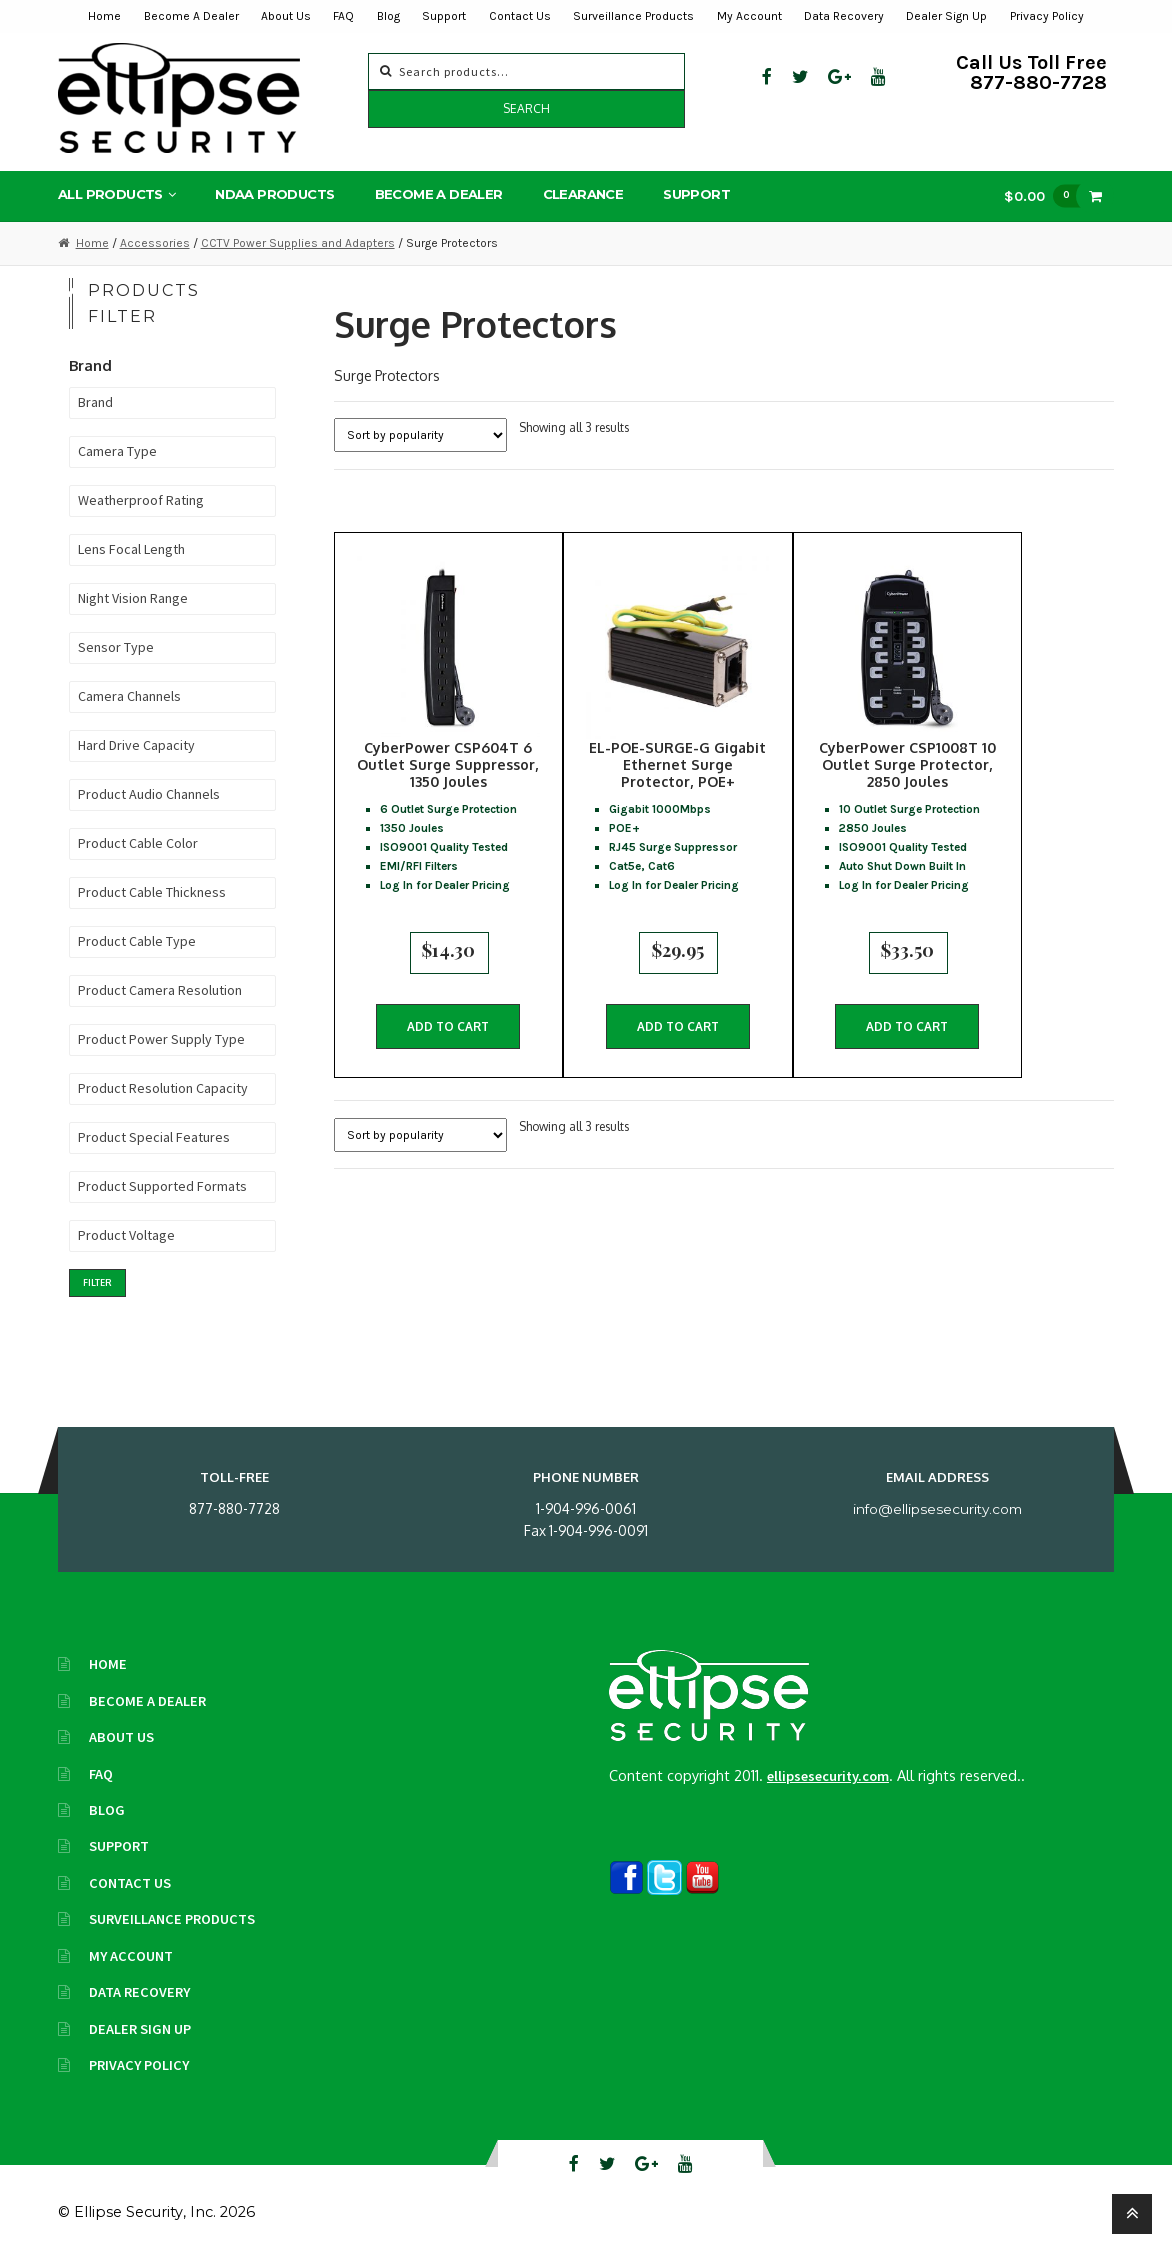  What do you see at coordinates (444, 16) in the screenshot?
I see `Support` at bounding box center [444, 16].